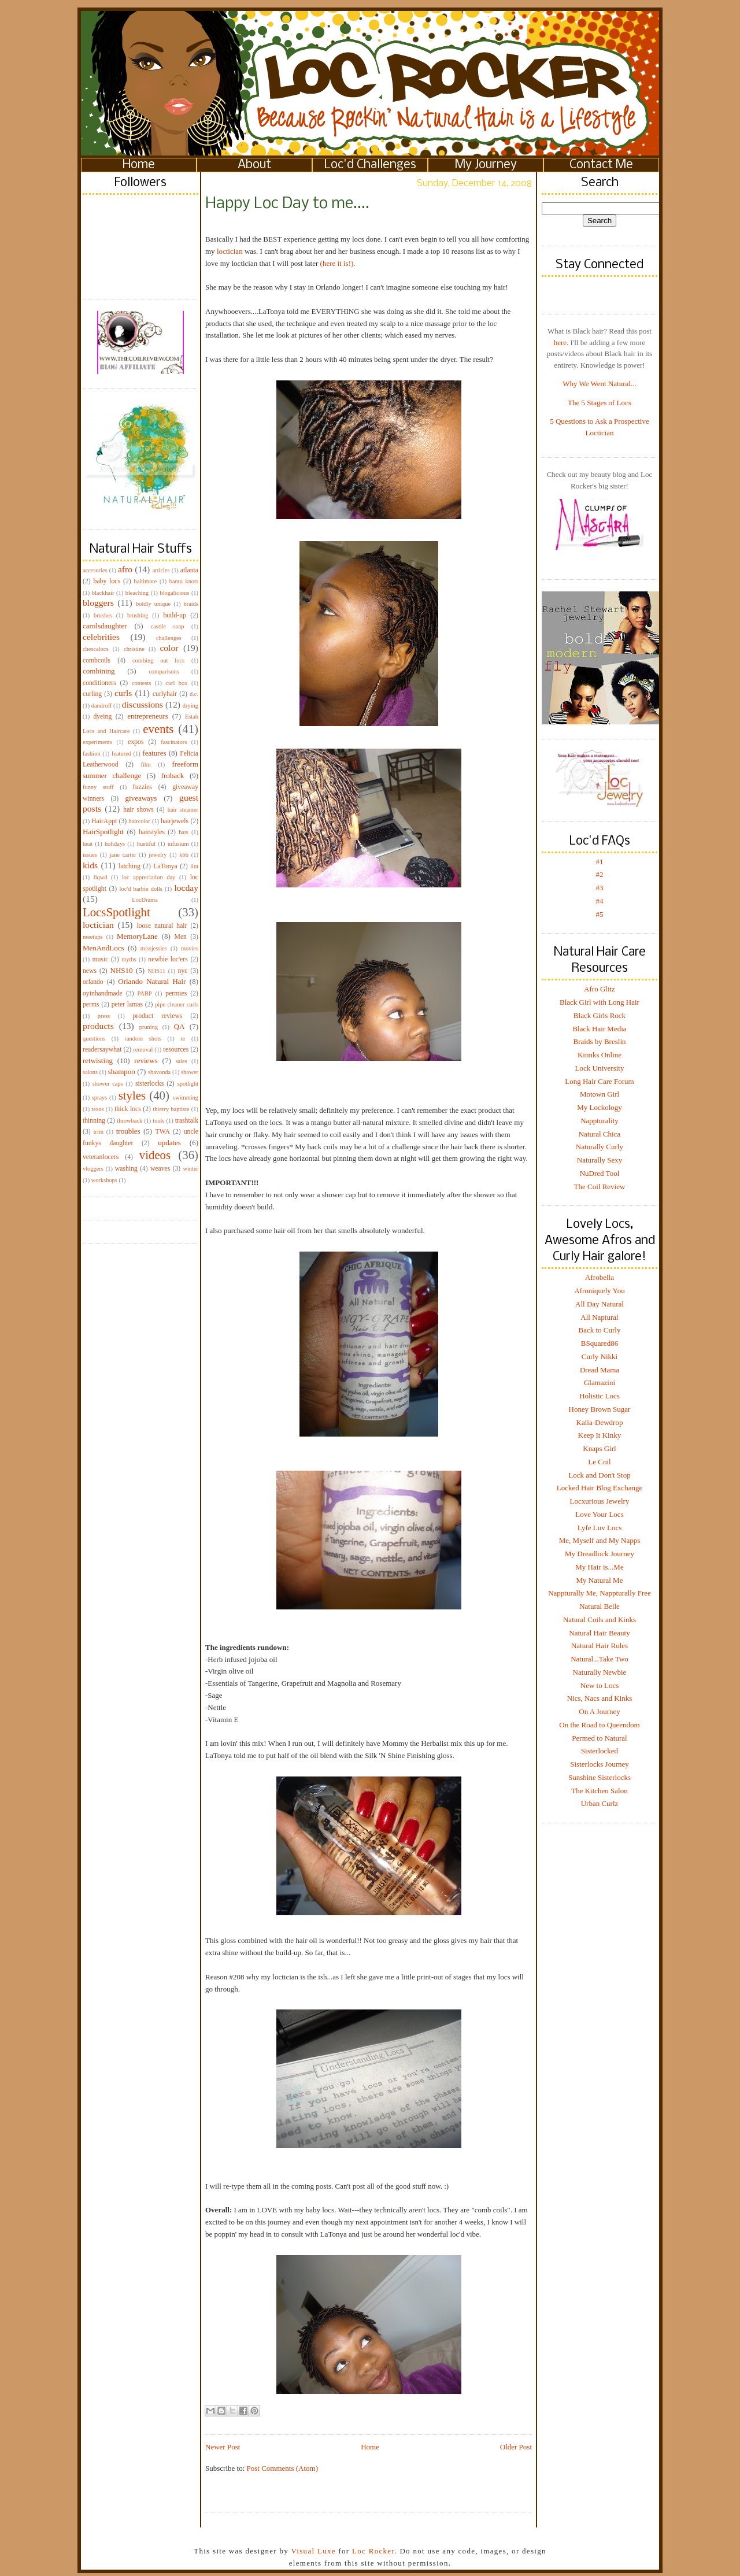  Describe the element at coordinates (121, 970) in the screenshot. I see `NHS10` at that location.